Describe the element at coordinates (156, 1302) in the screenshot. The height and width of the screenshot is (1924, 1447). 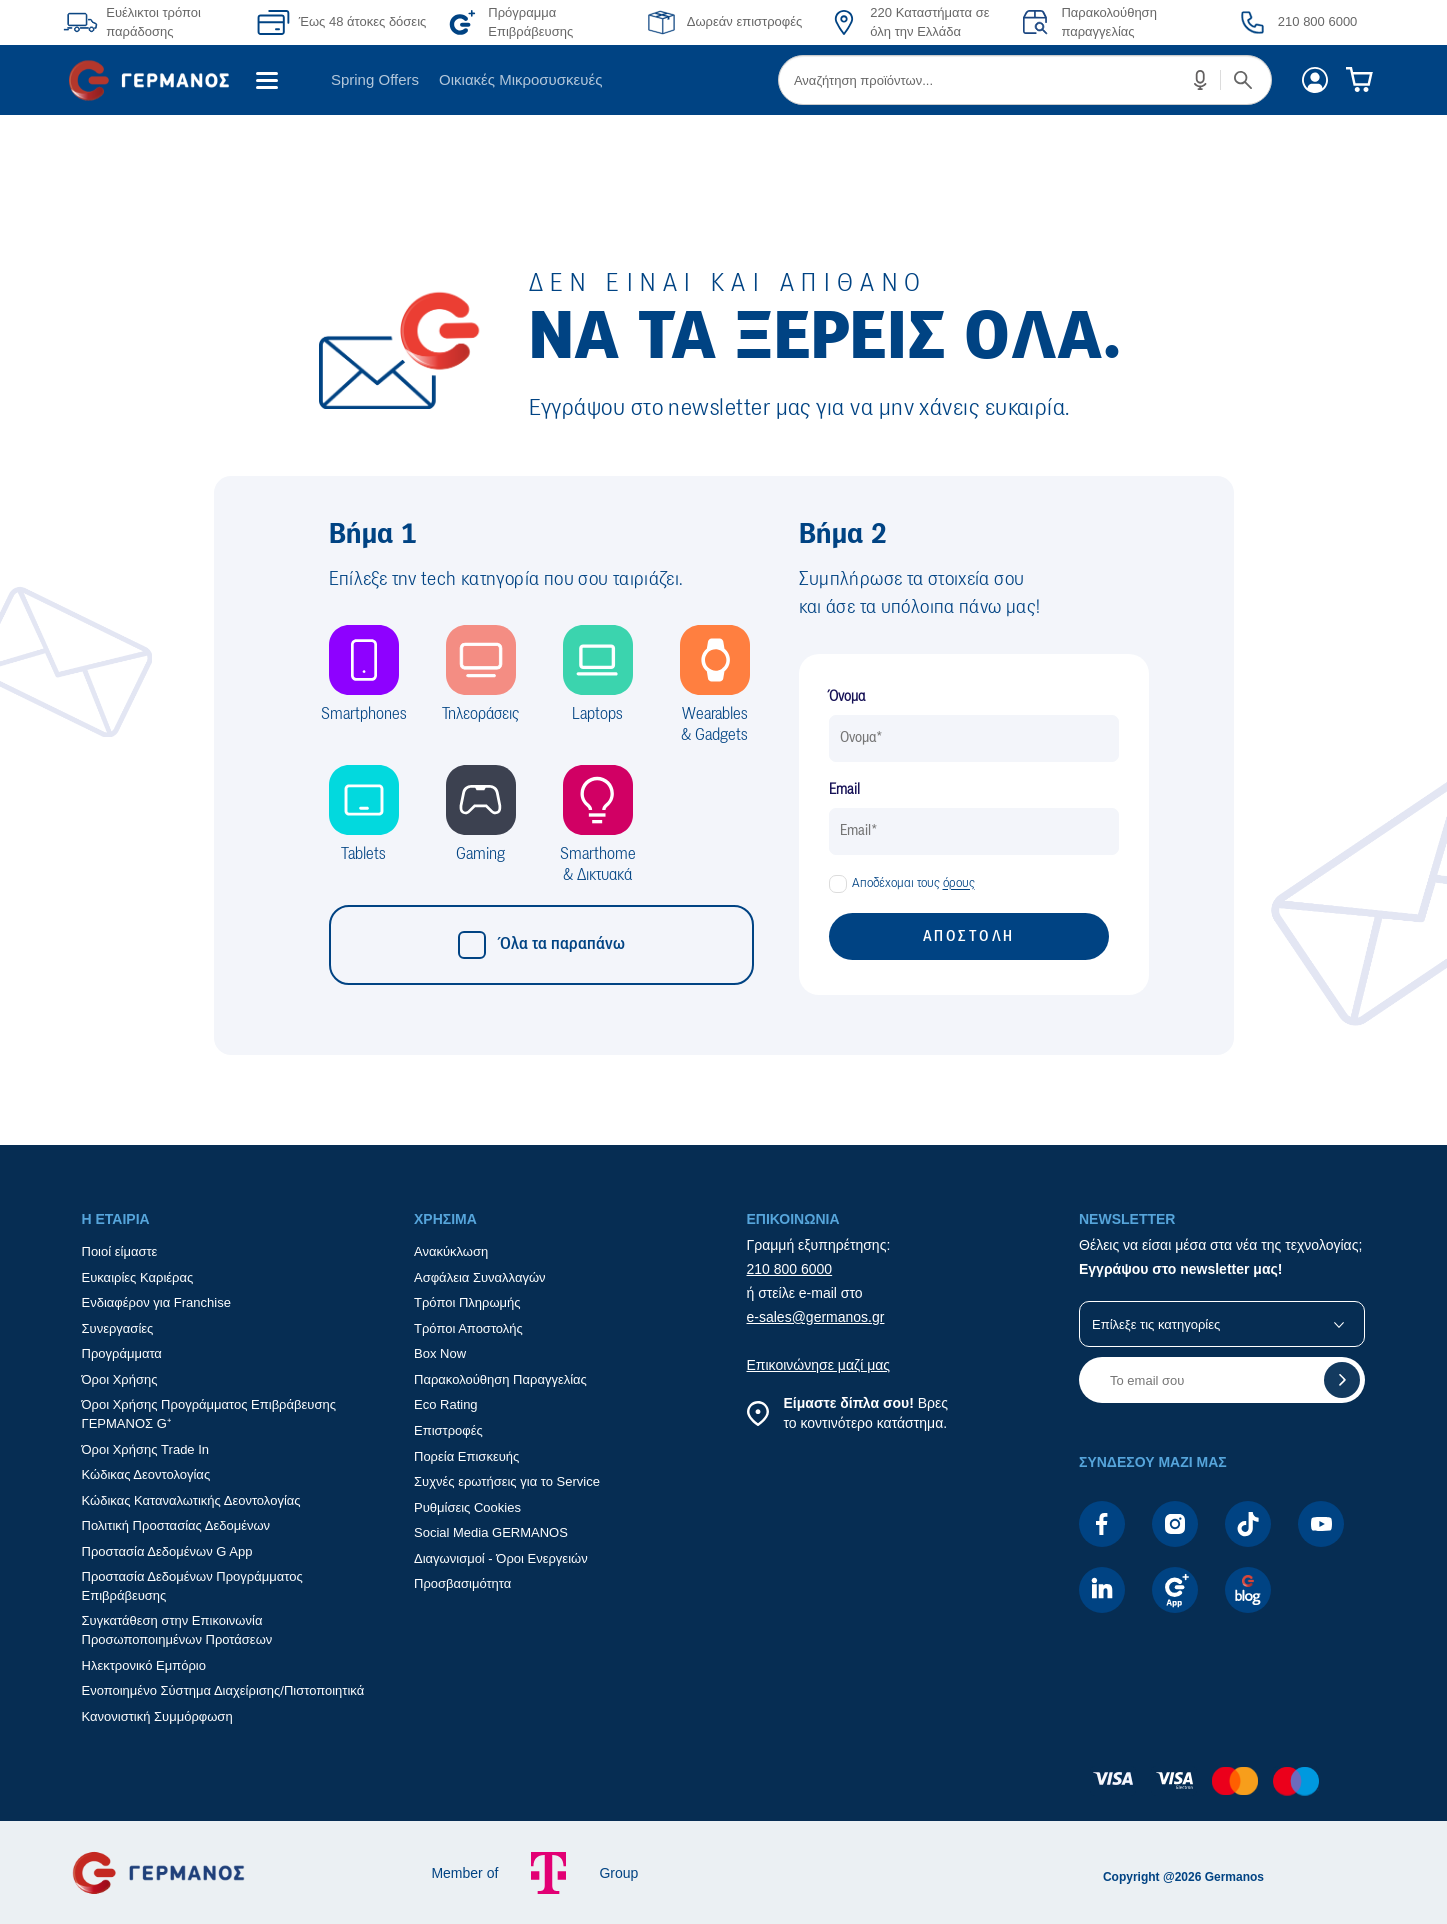
I see `Ενδιαφέρον για Franchise` at that location.